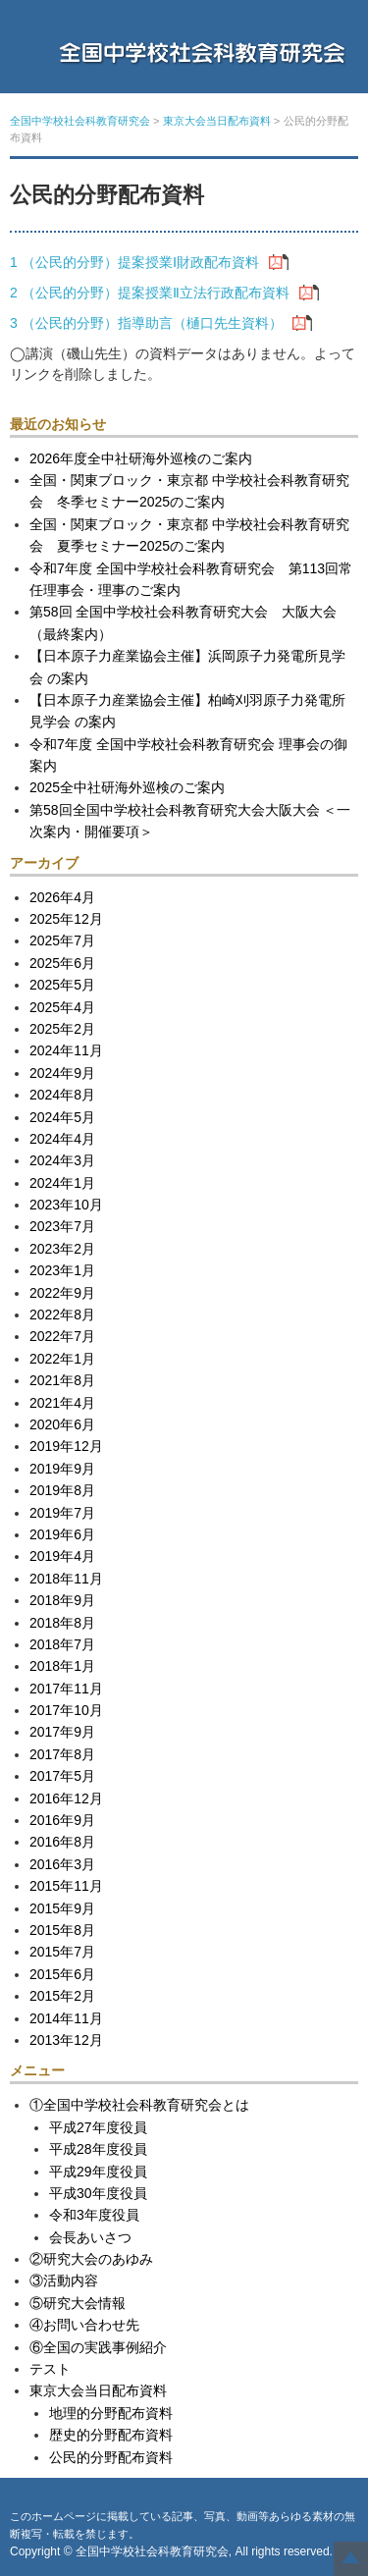  Describe the element at coordinates (98, 2390) in the screenshot. I see `東京大会当日配布資料` at that location.